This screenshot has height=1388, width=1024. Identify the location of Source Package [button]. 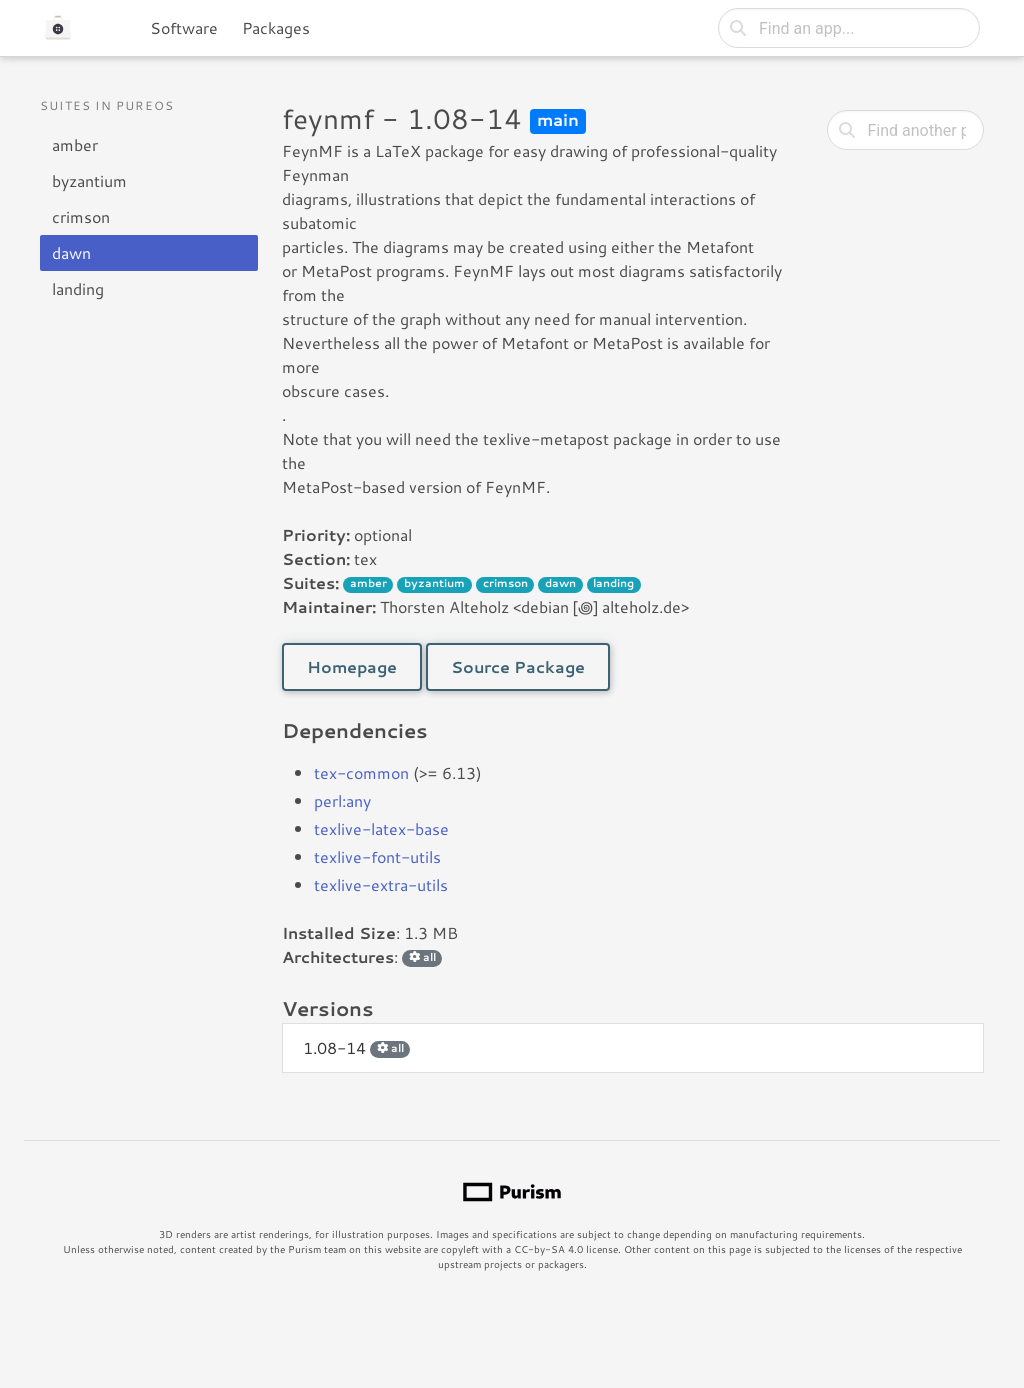
(518, 666).